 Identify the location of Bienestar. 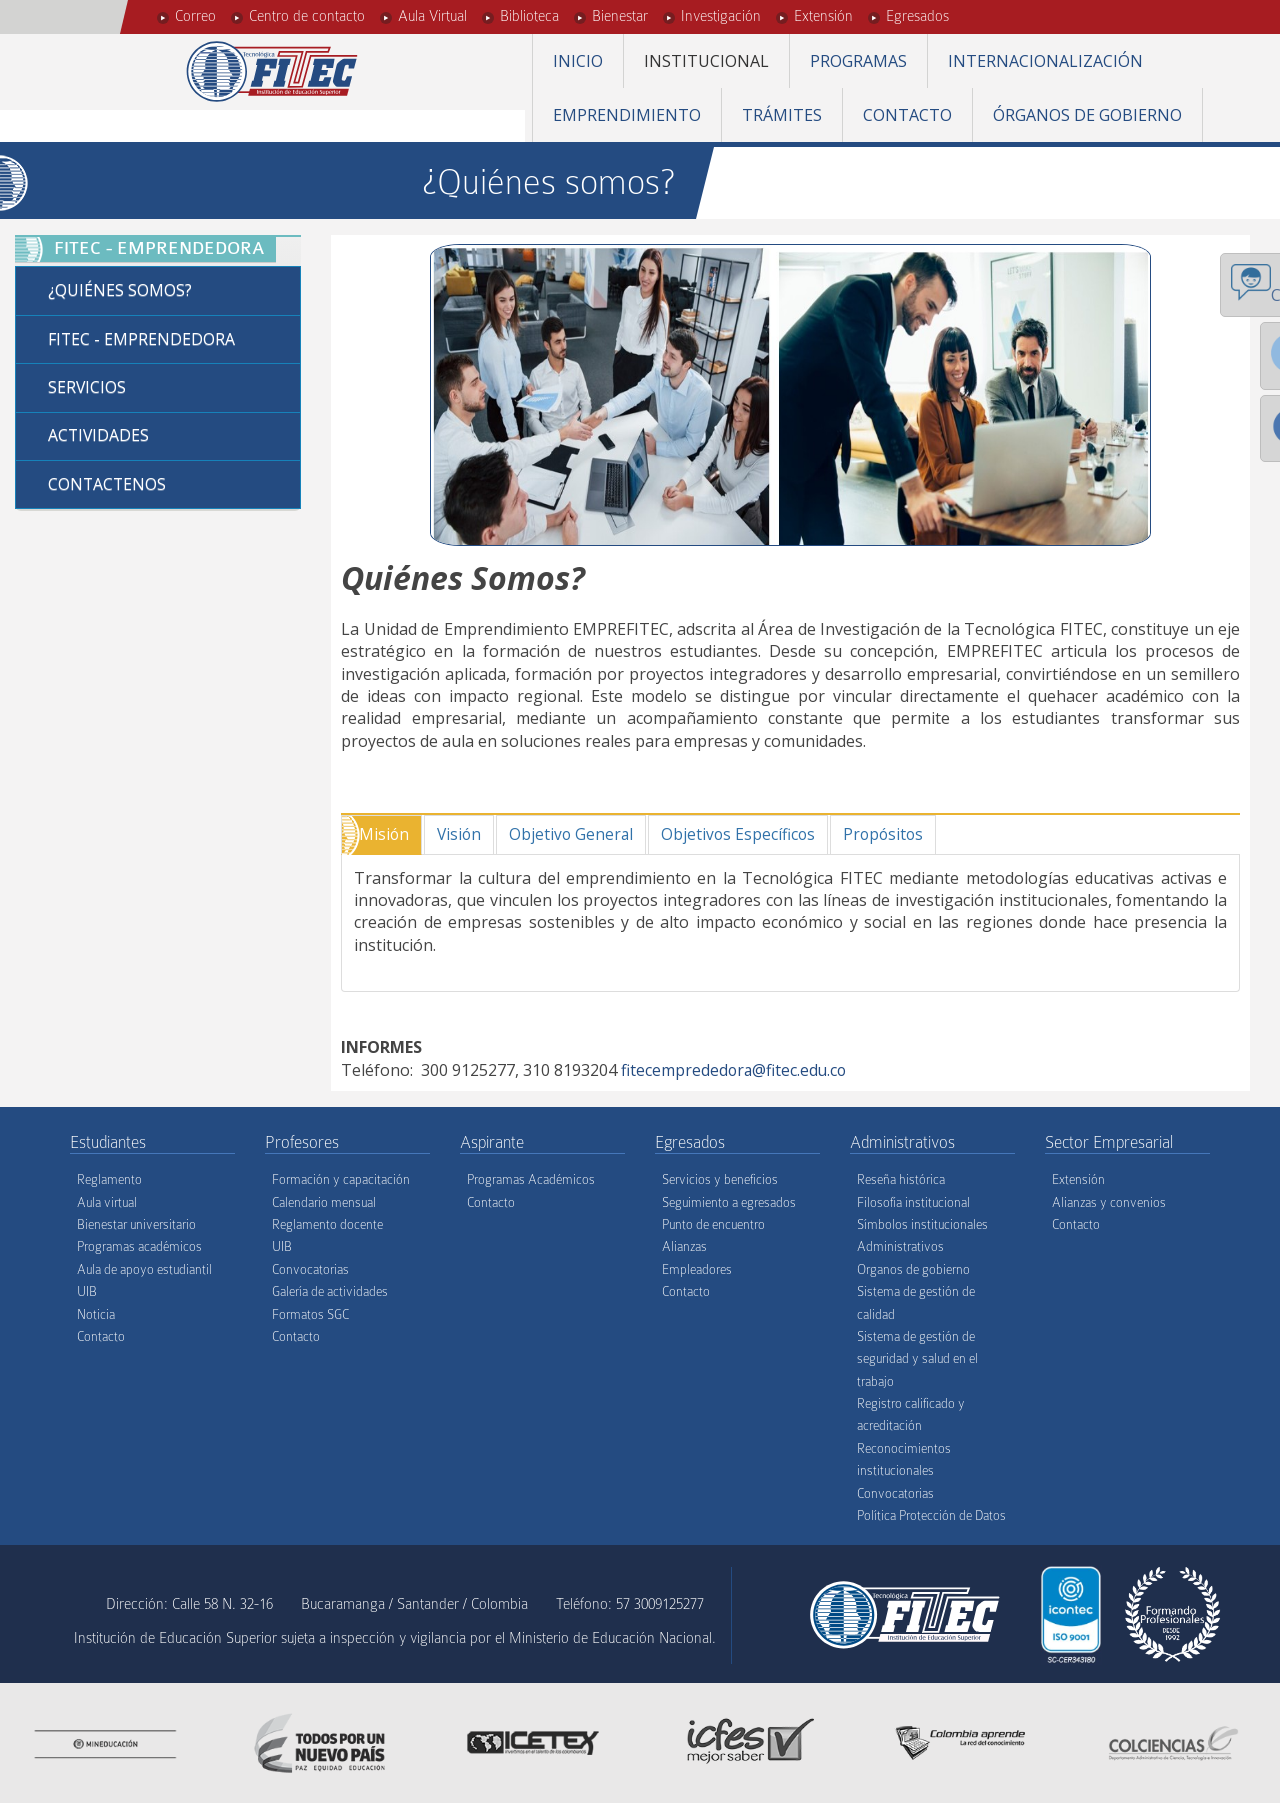
(620, 16).